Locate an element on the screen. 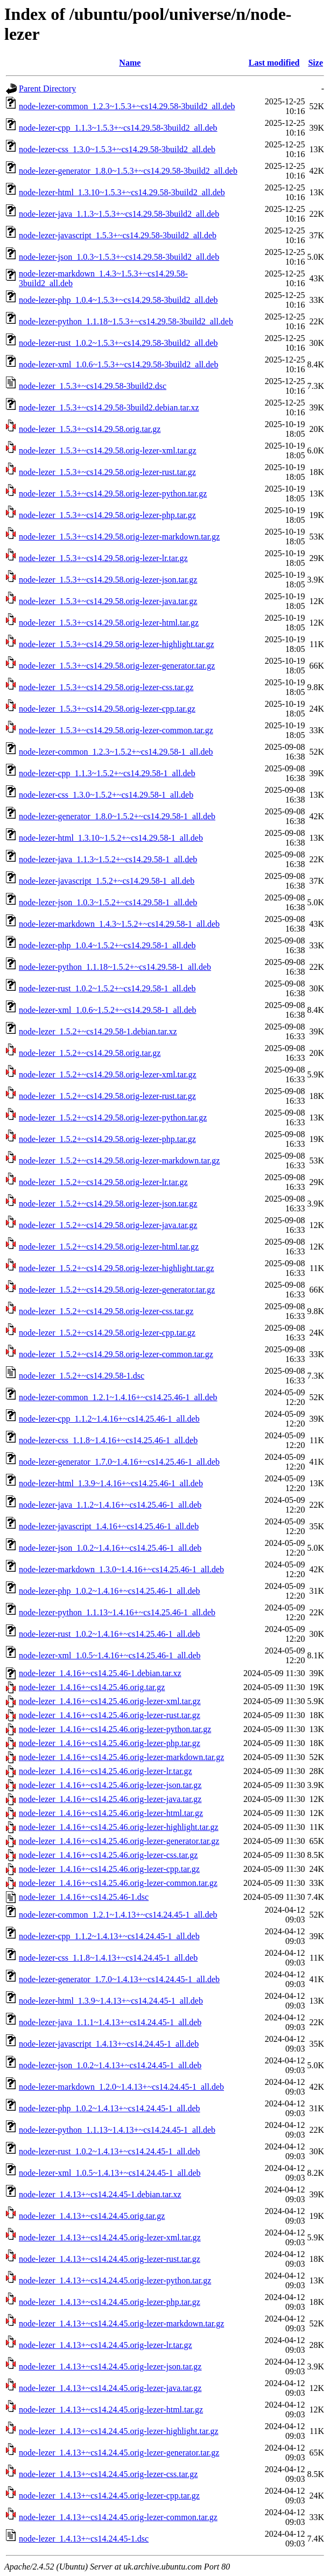 The image size is (330, 2576). node-lezer_1.4.13+~cs14.24.45.orig-lezer-markdown.tar.gz is located at coordinates (121, 2323).